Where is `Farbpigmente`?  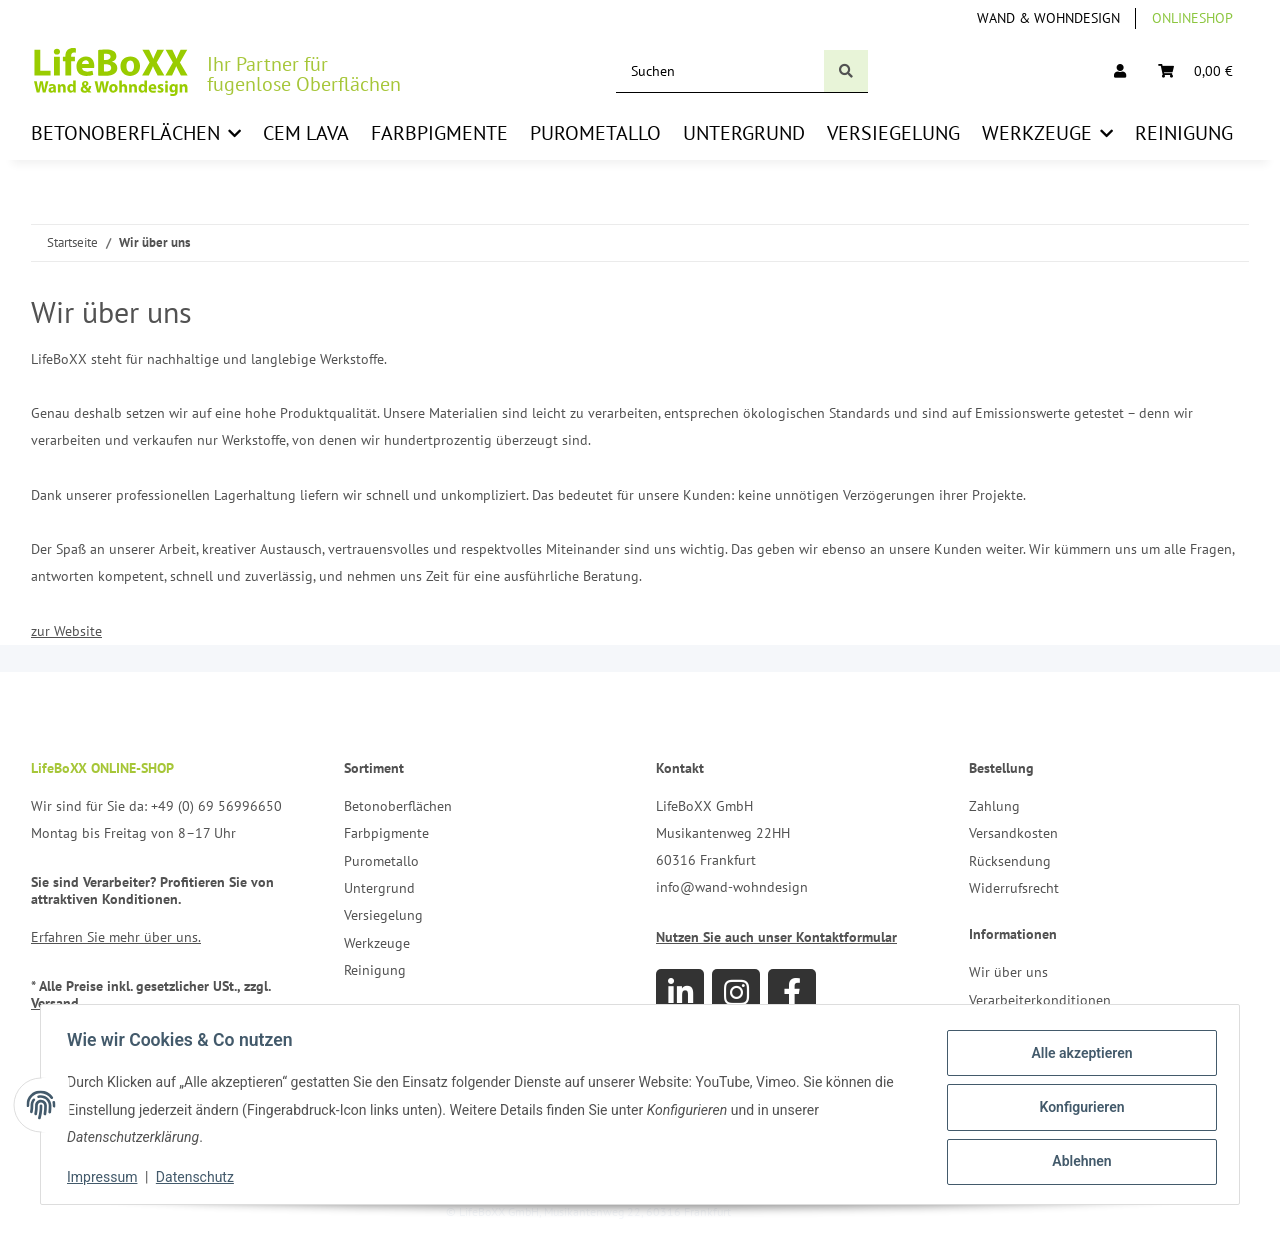 Farbpigmente is located at coordinates (386, 833).